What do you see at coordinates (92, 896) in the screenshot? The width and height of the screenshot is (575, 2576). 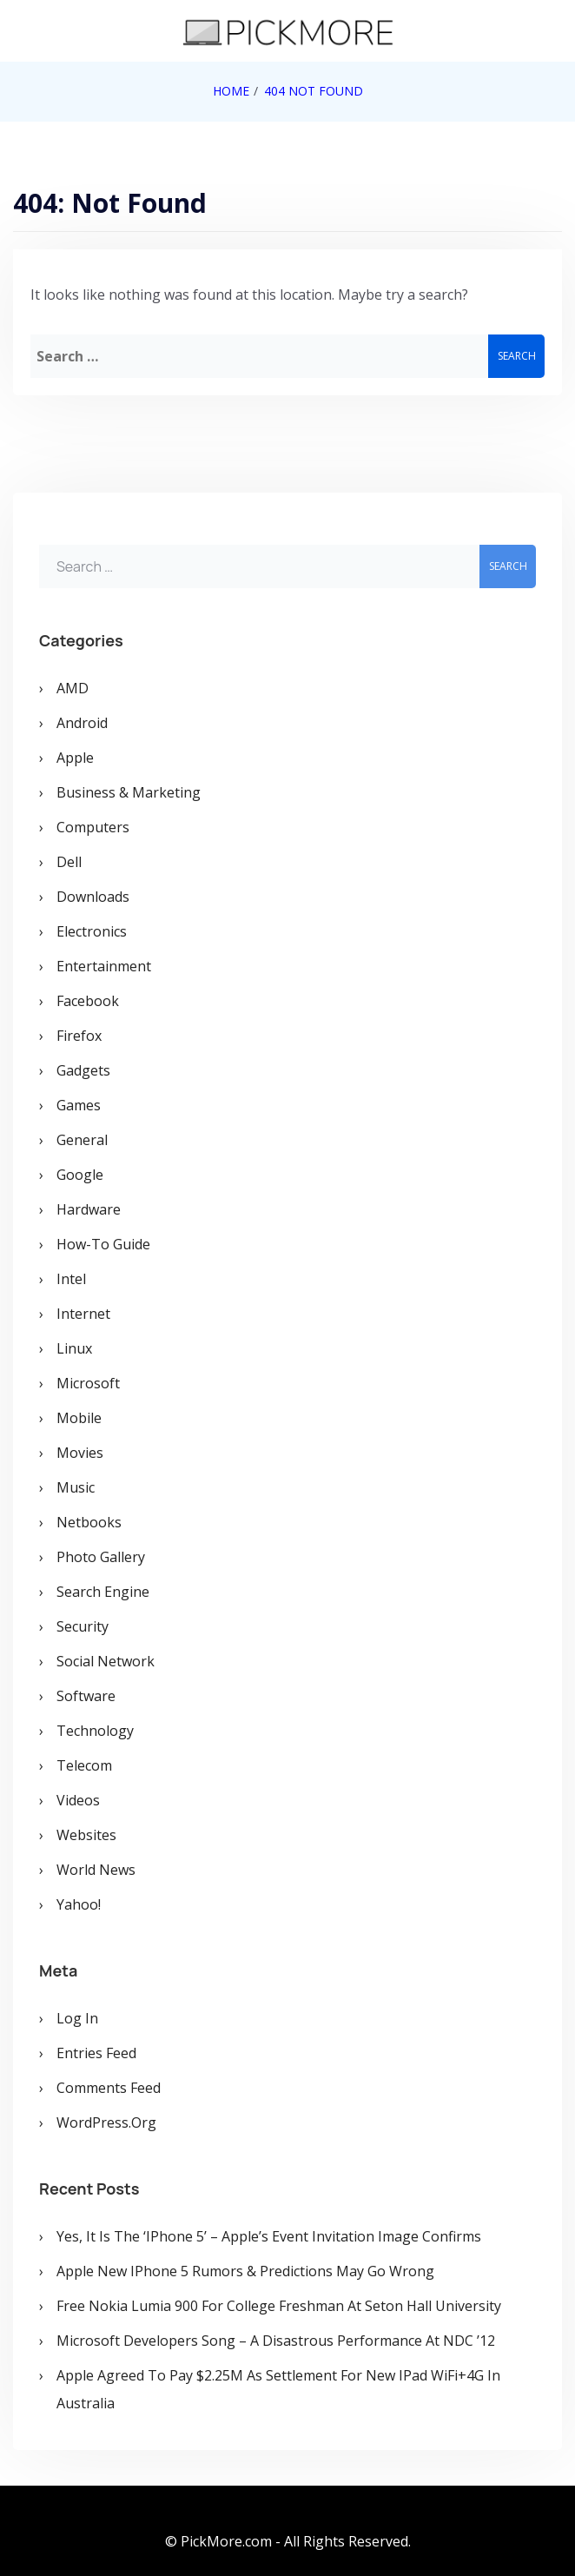 I see `Downloads` at bounding box center [92, 896].